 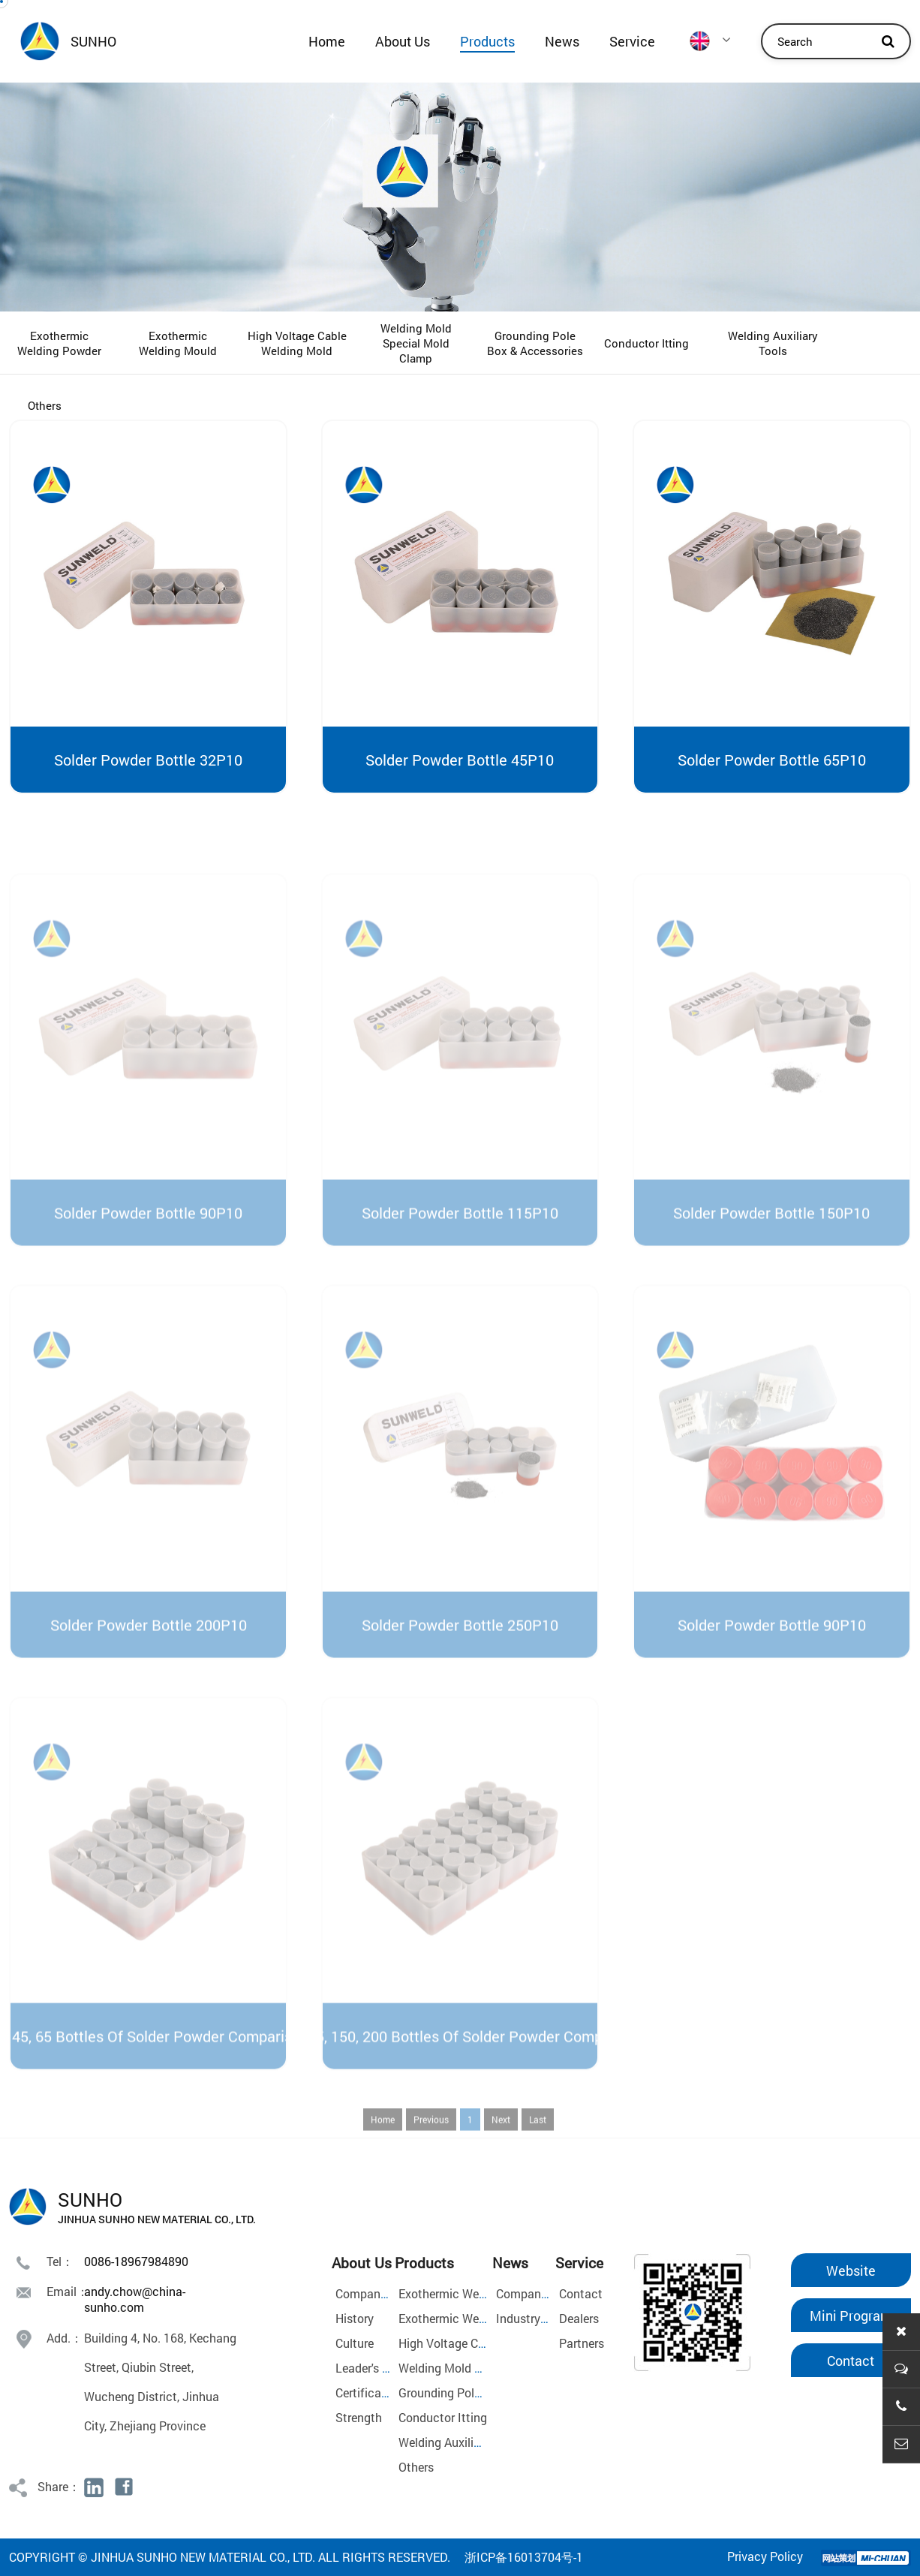 What do you see at coordinates (773, 343) in the screenshot?
I see `Welding Auxiliary Tools` at bounding box center [773, 343].